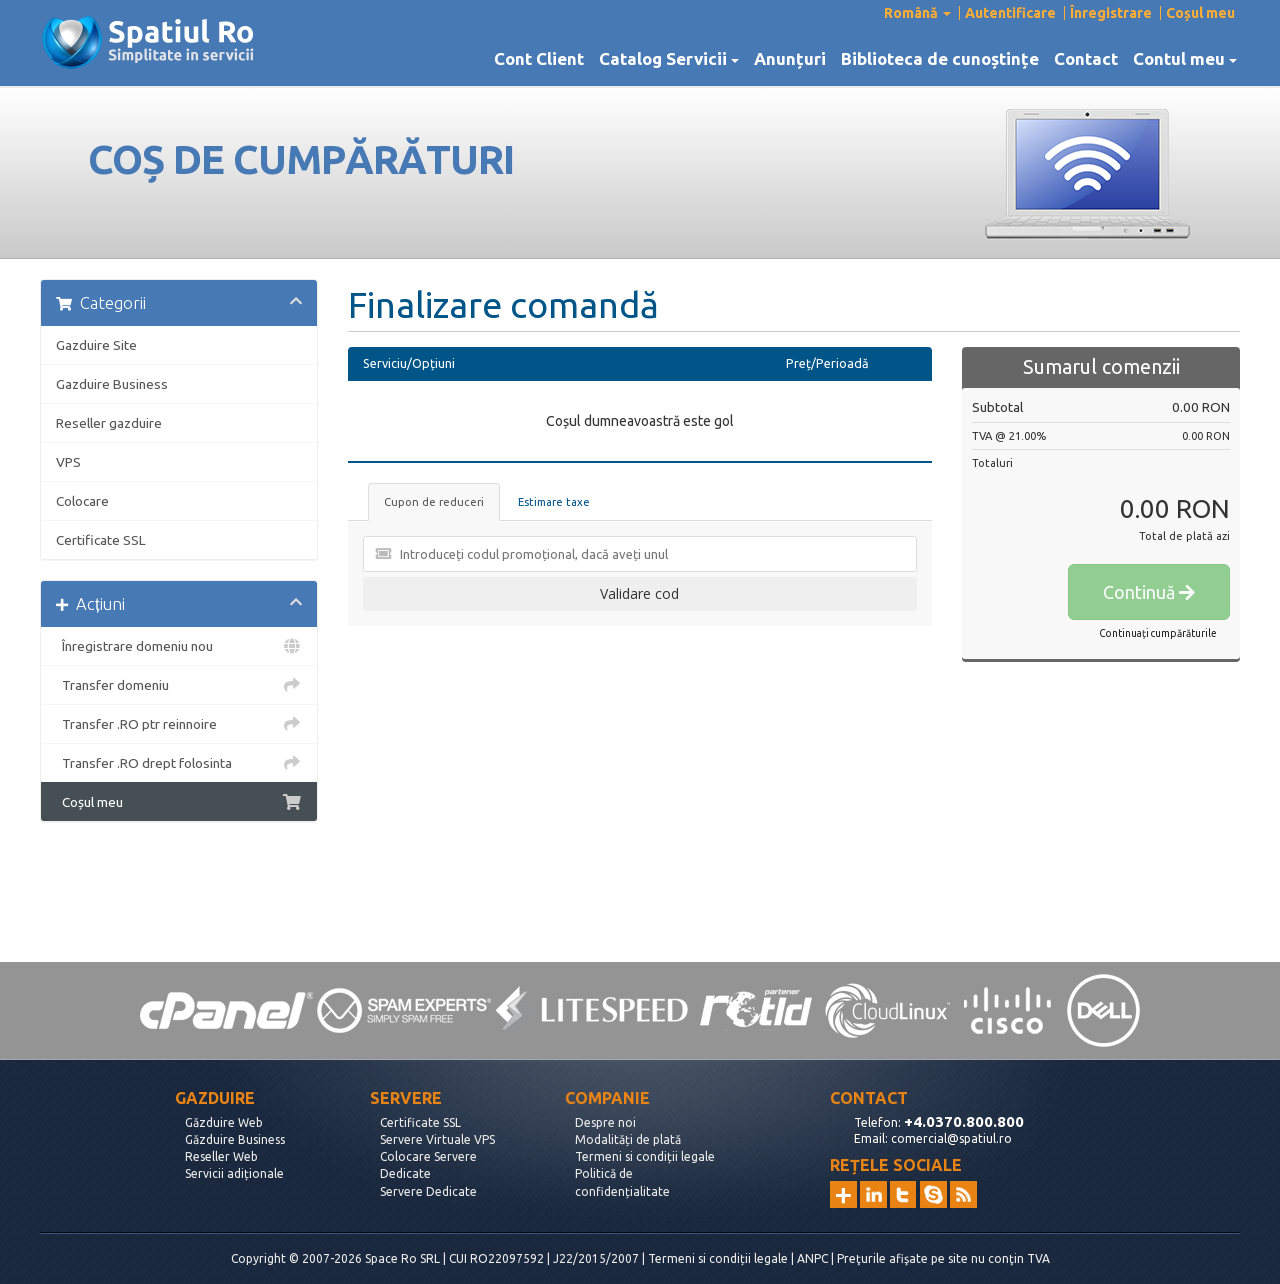 This screenshot has width=1280, height=1284. What do you see at coordinates (951, 1138) in the screenshot?
I see `comercial@spatiul.ro` at bounding box center [951, 1138].